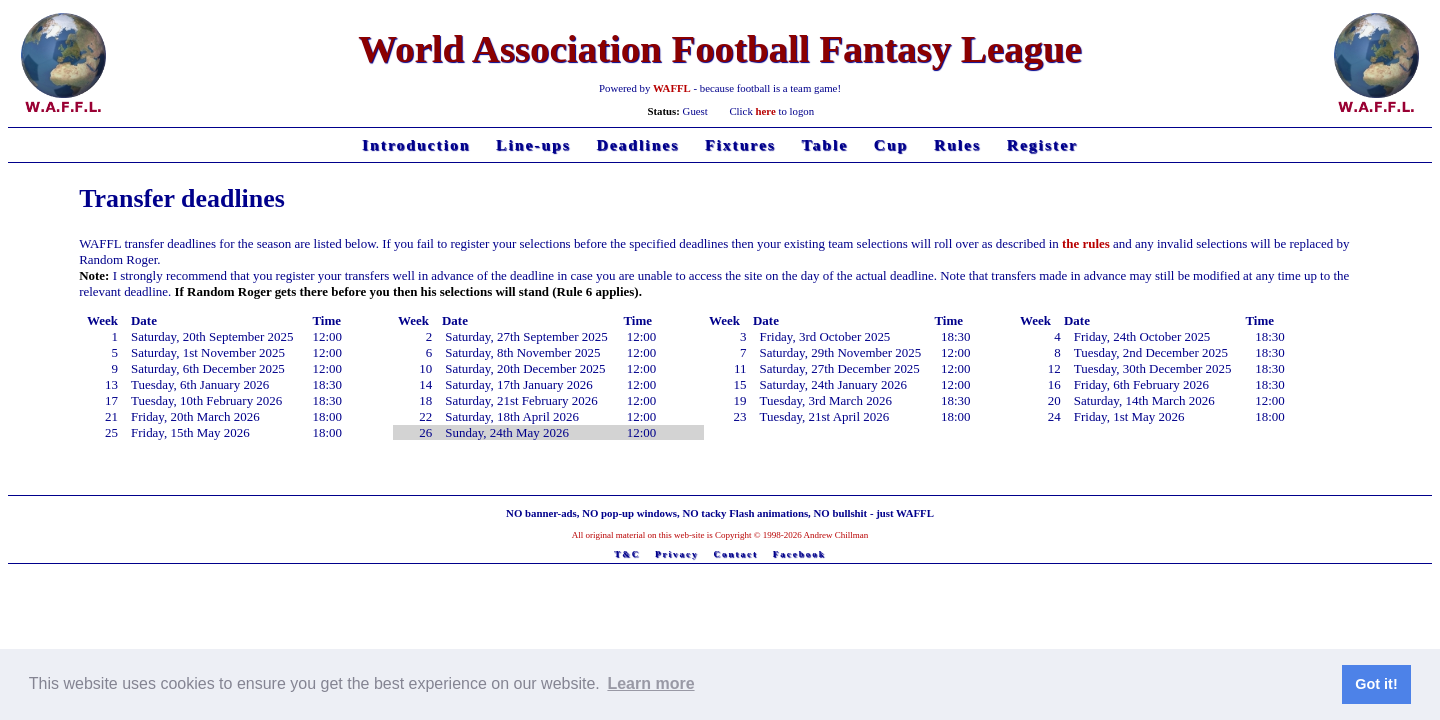 This screenshot has height=720, width=1440. Describe the element at coordinates (891, 144) in the screenshot. I see `Cup` at that location.